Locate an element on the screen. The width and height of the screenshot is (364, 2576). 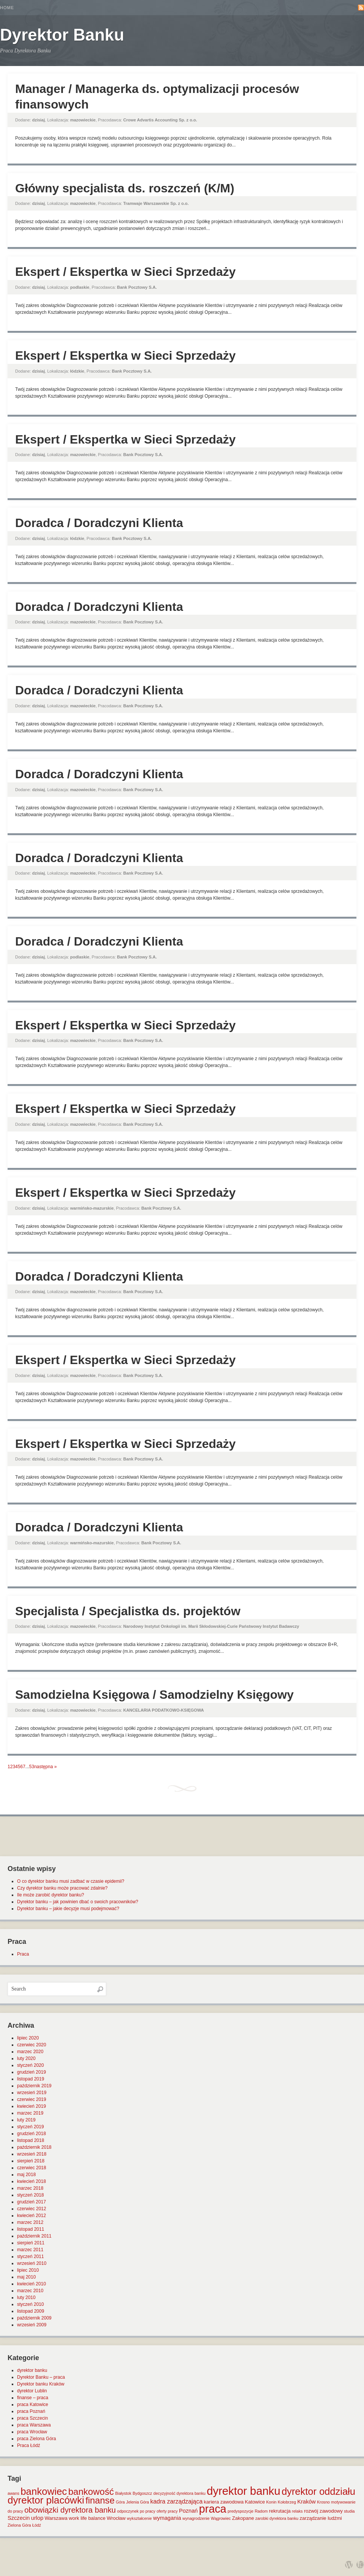
Wągrowiec [Wągrowiec (1 element)] is located at coordinates (221, 2518).